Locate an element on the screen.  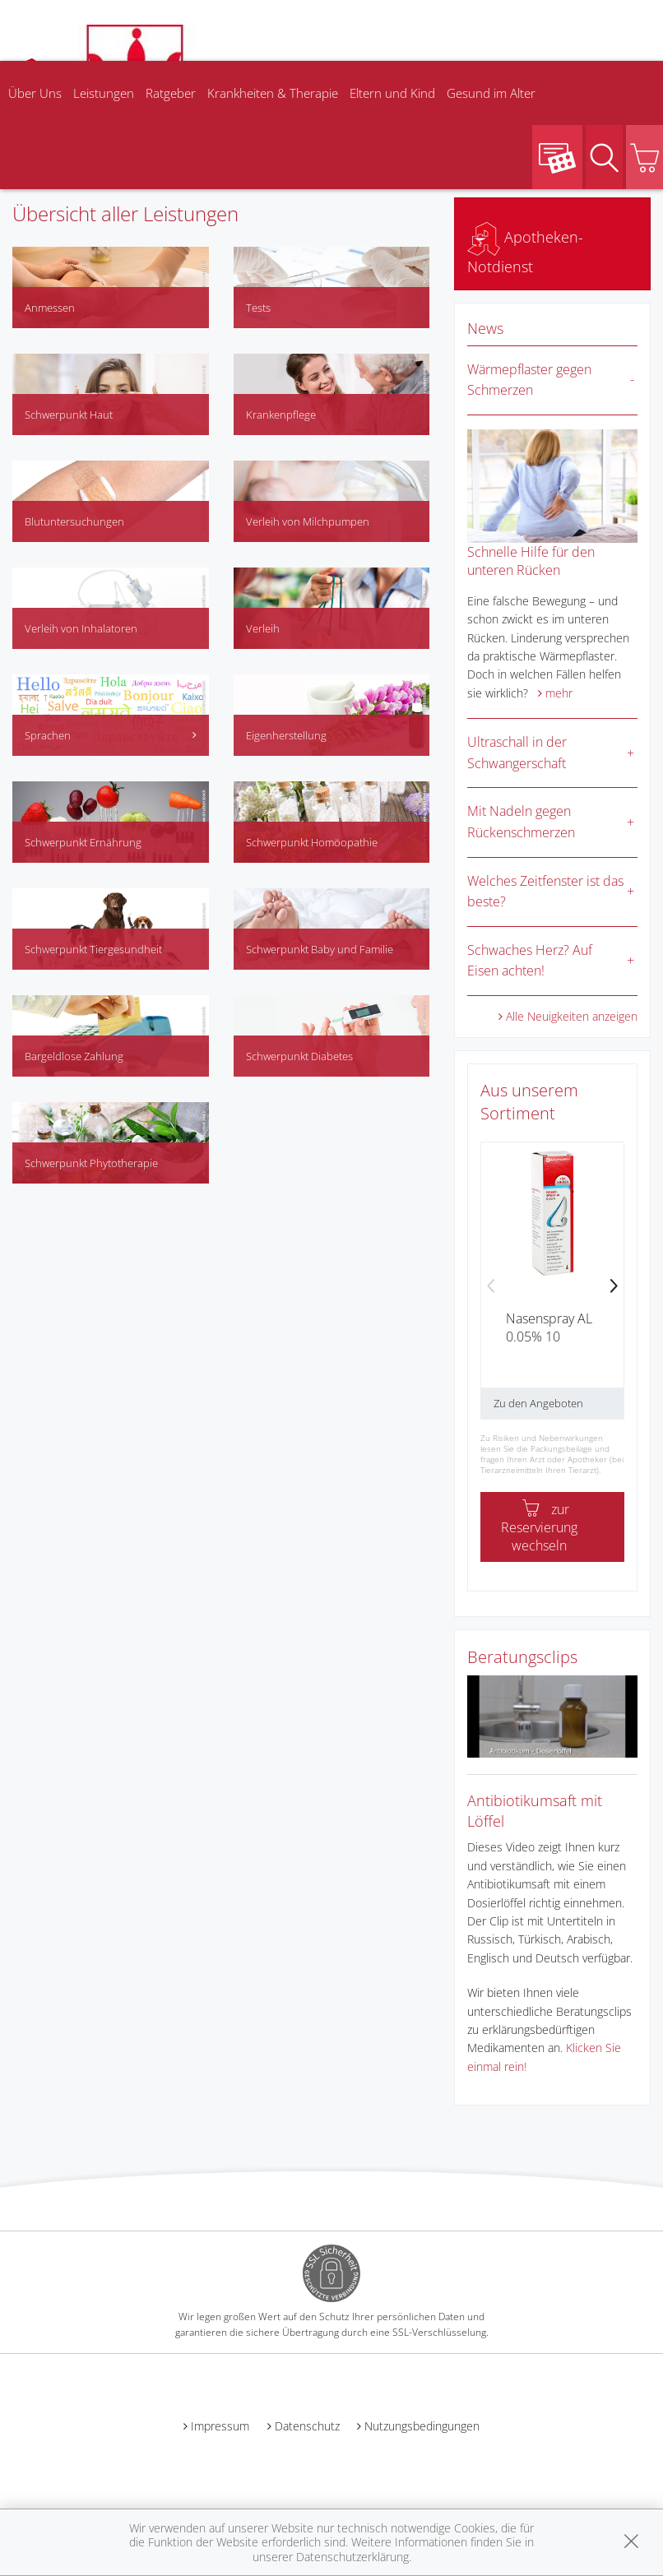
Alle Neuigkeiten anzeigen is located at coordinates (572, 1016).